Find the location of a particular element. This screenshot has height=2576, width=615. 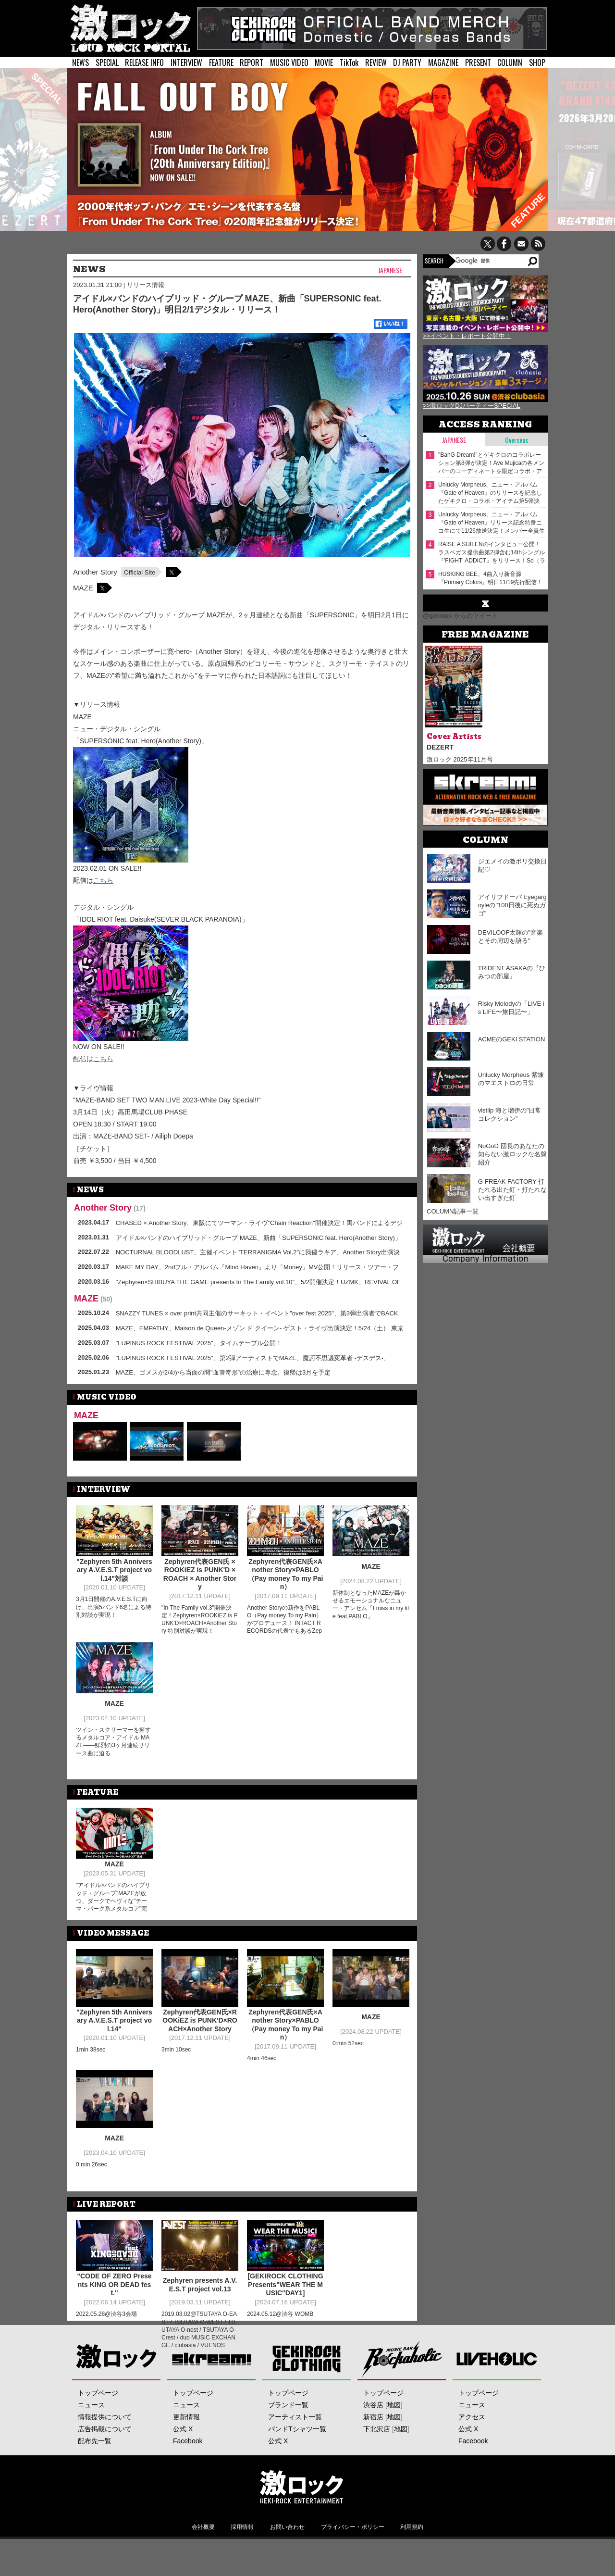

Another Storyの新作をPABLO（Pay money To my Pain）がプロデュース！ INTACT RECORDSの代表でもあるZephyren代表GEN氏とともにPTPから現在に繋がる系譜を探る対談が実現！ is located at coordinates (284, 1631).